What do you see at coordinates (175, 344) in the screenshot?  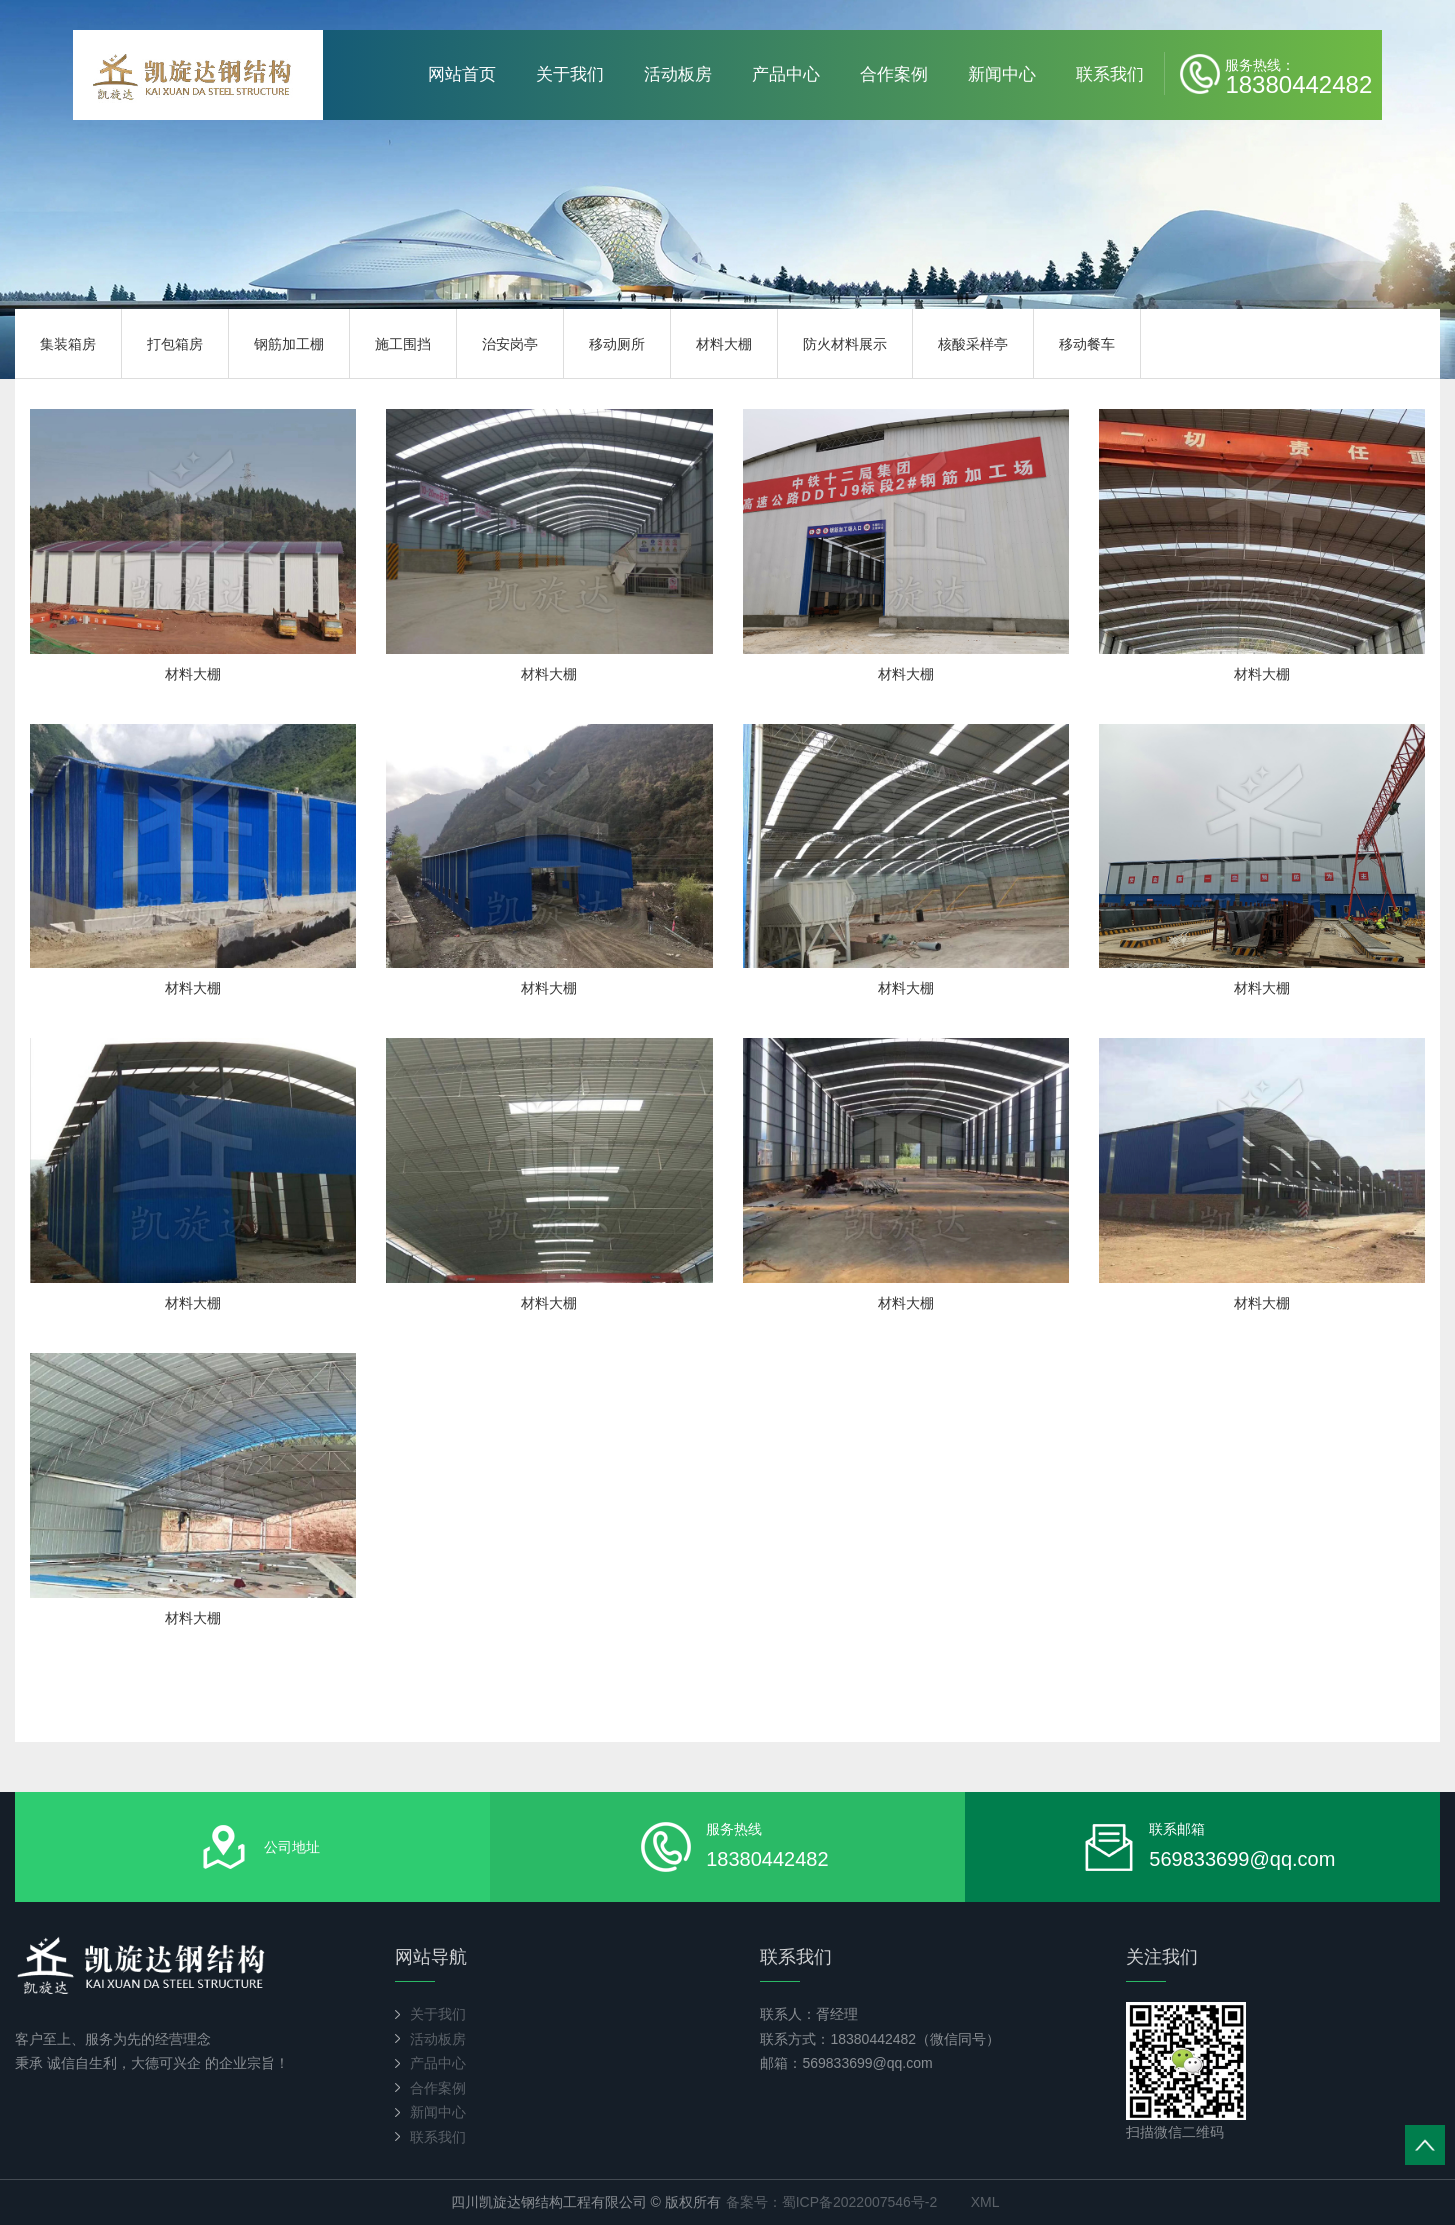 I see `打包箱房` at bounding box center [175, 344].